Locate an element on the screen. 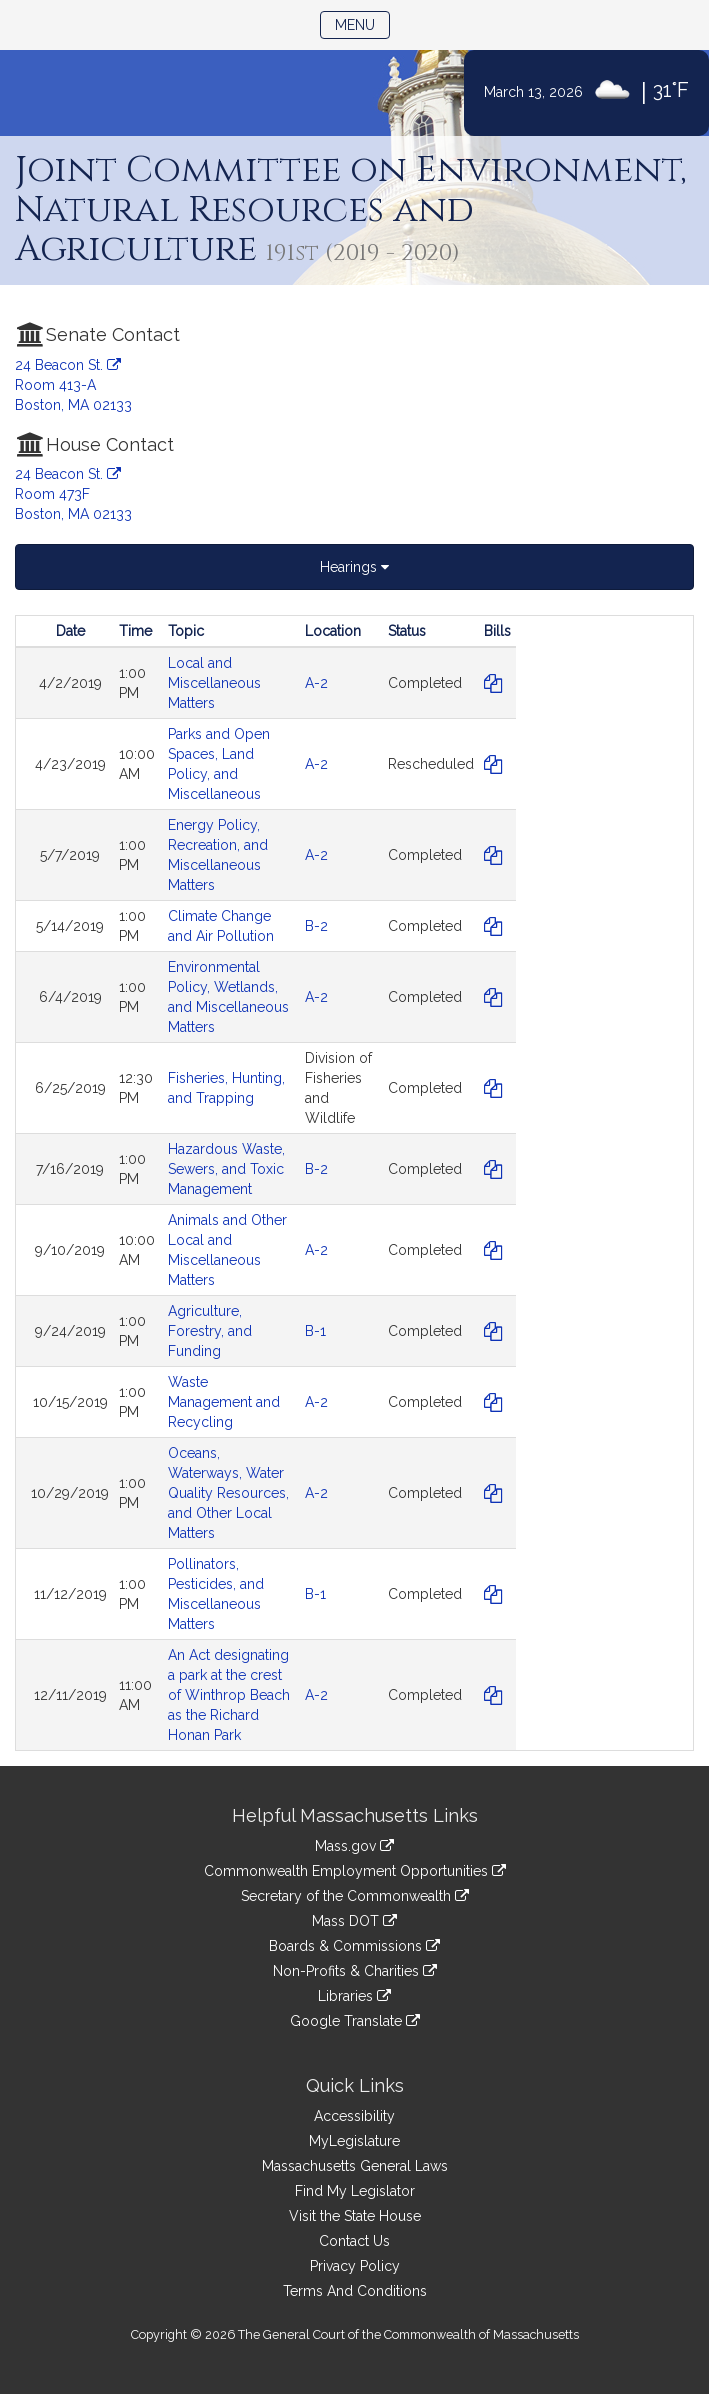  Agriculture, Forestry, and Funding is located at coordinates (210, 1331).